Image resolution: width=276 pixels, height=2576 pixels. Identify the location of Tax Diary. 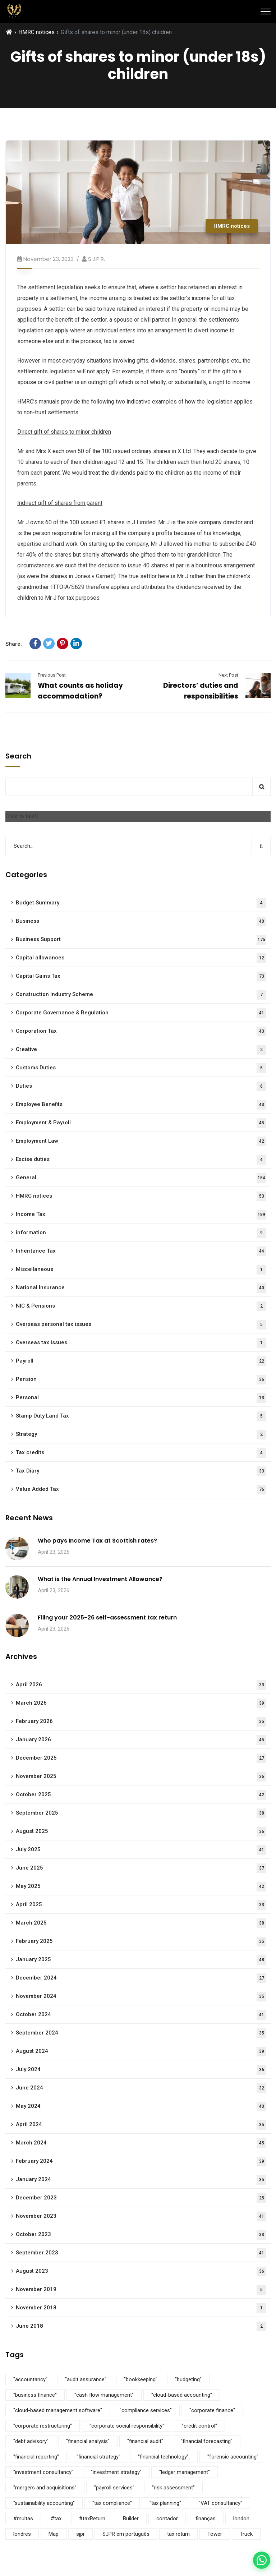
(141, 1471).